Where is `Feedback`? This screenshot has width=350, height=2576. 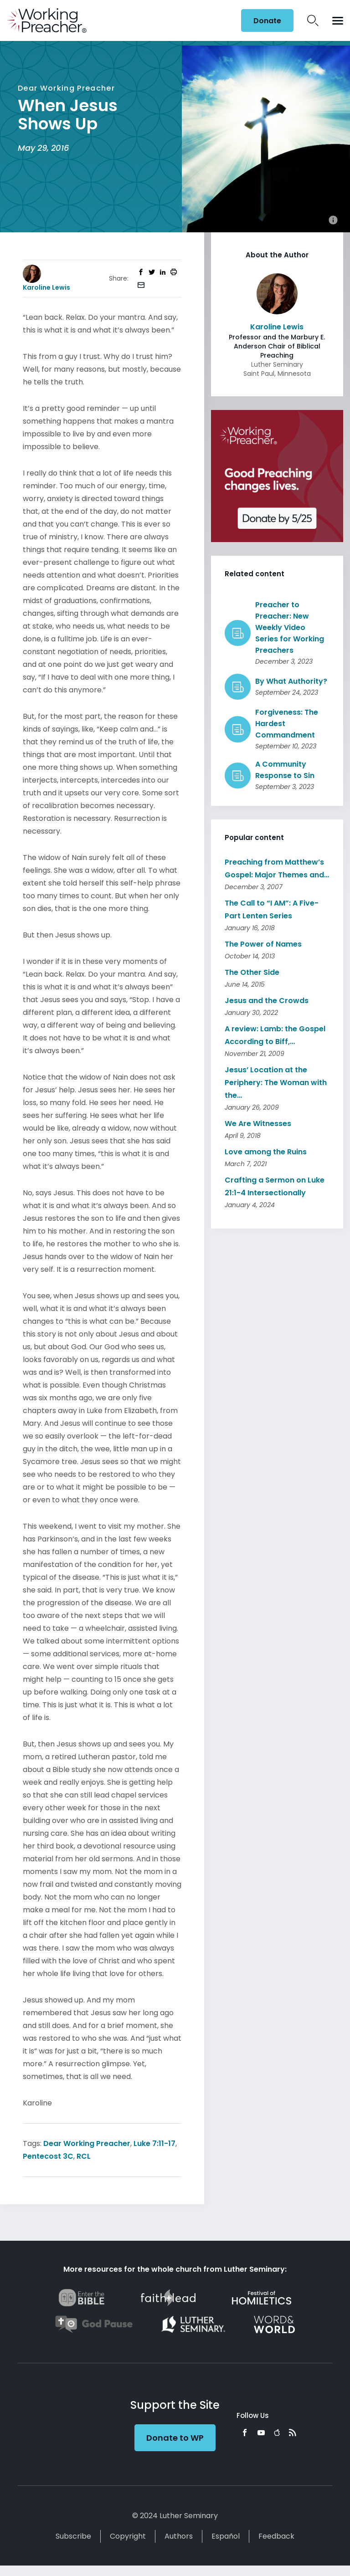 Feedback is located at coordinates (276, 2536).